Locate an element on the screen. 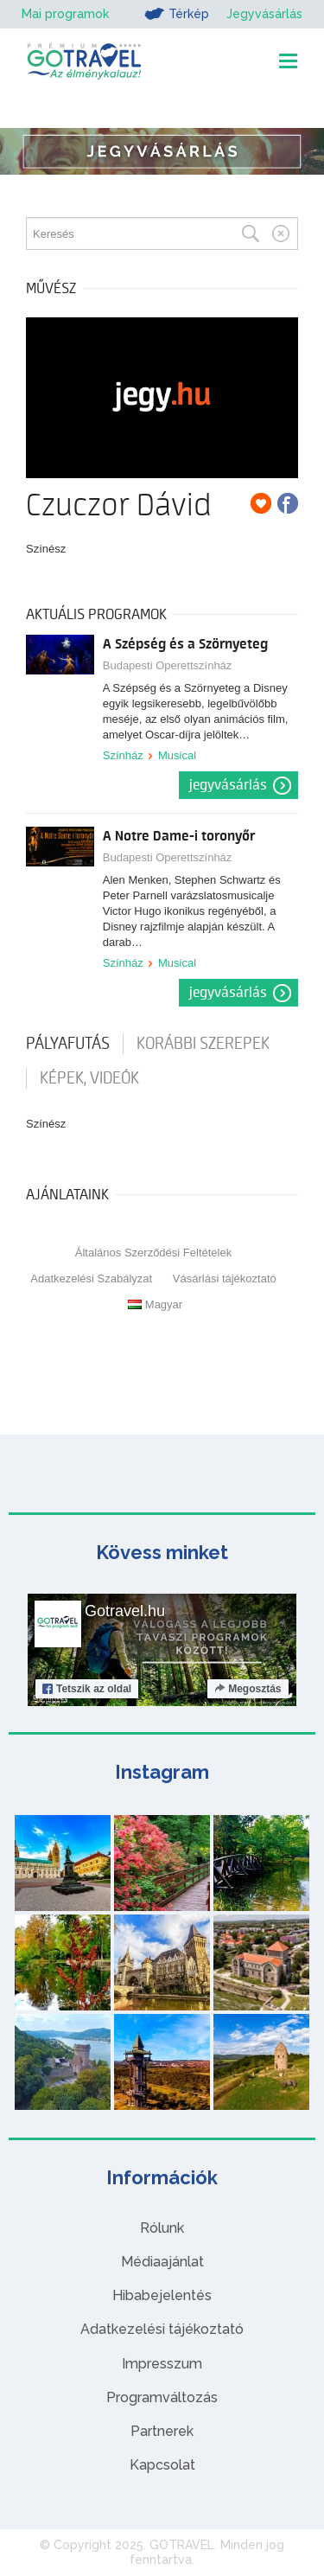 The image size is (324, 2576). Rólunk is located at coordinates (162, 2228).